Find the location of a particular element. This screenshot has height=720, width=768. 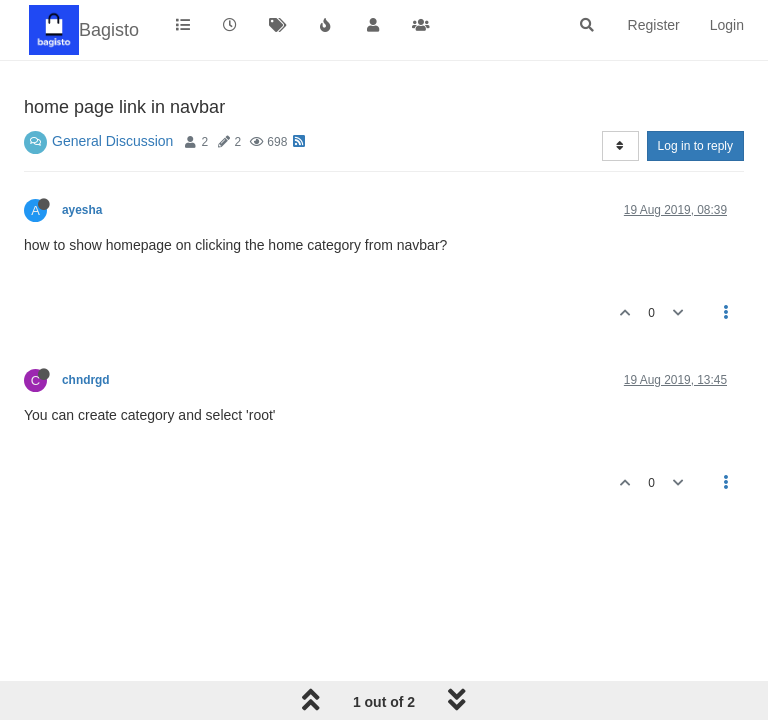

chndrgd is located at coordinates (86, 380).